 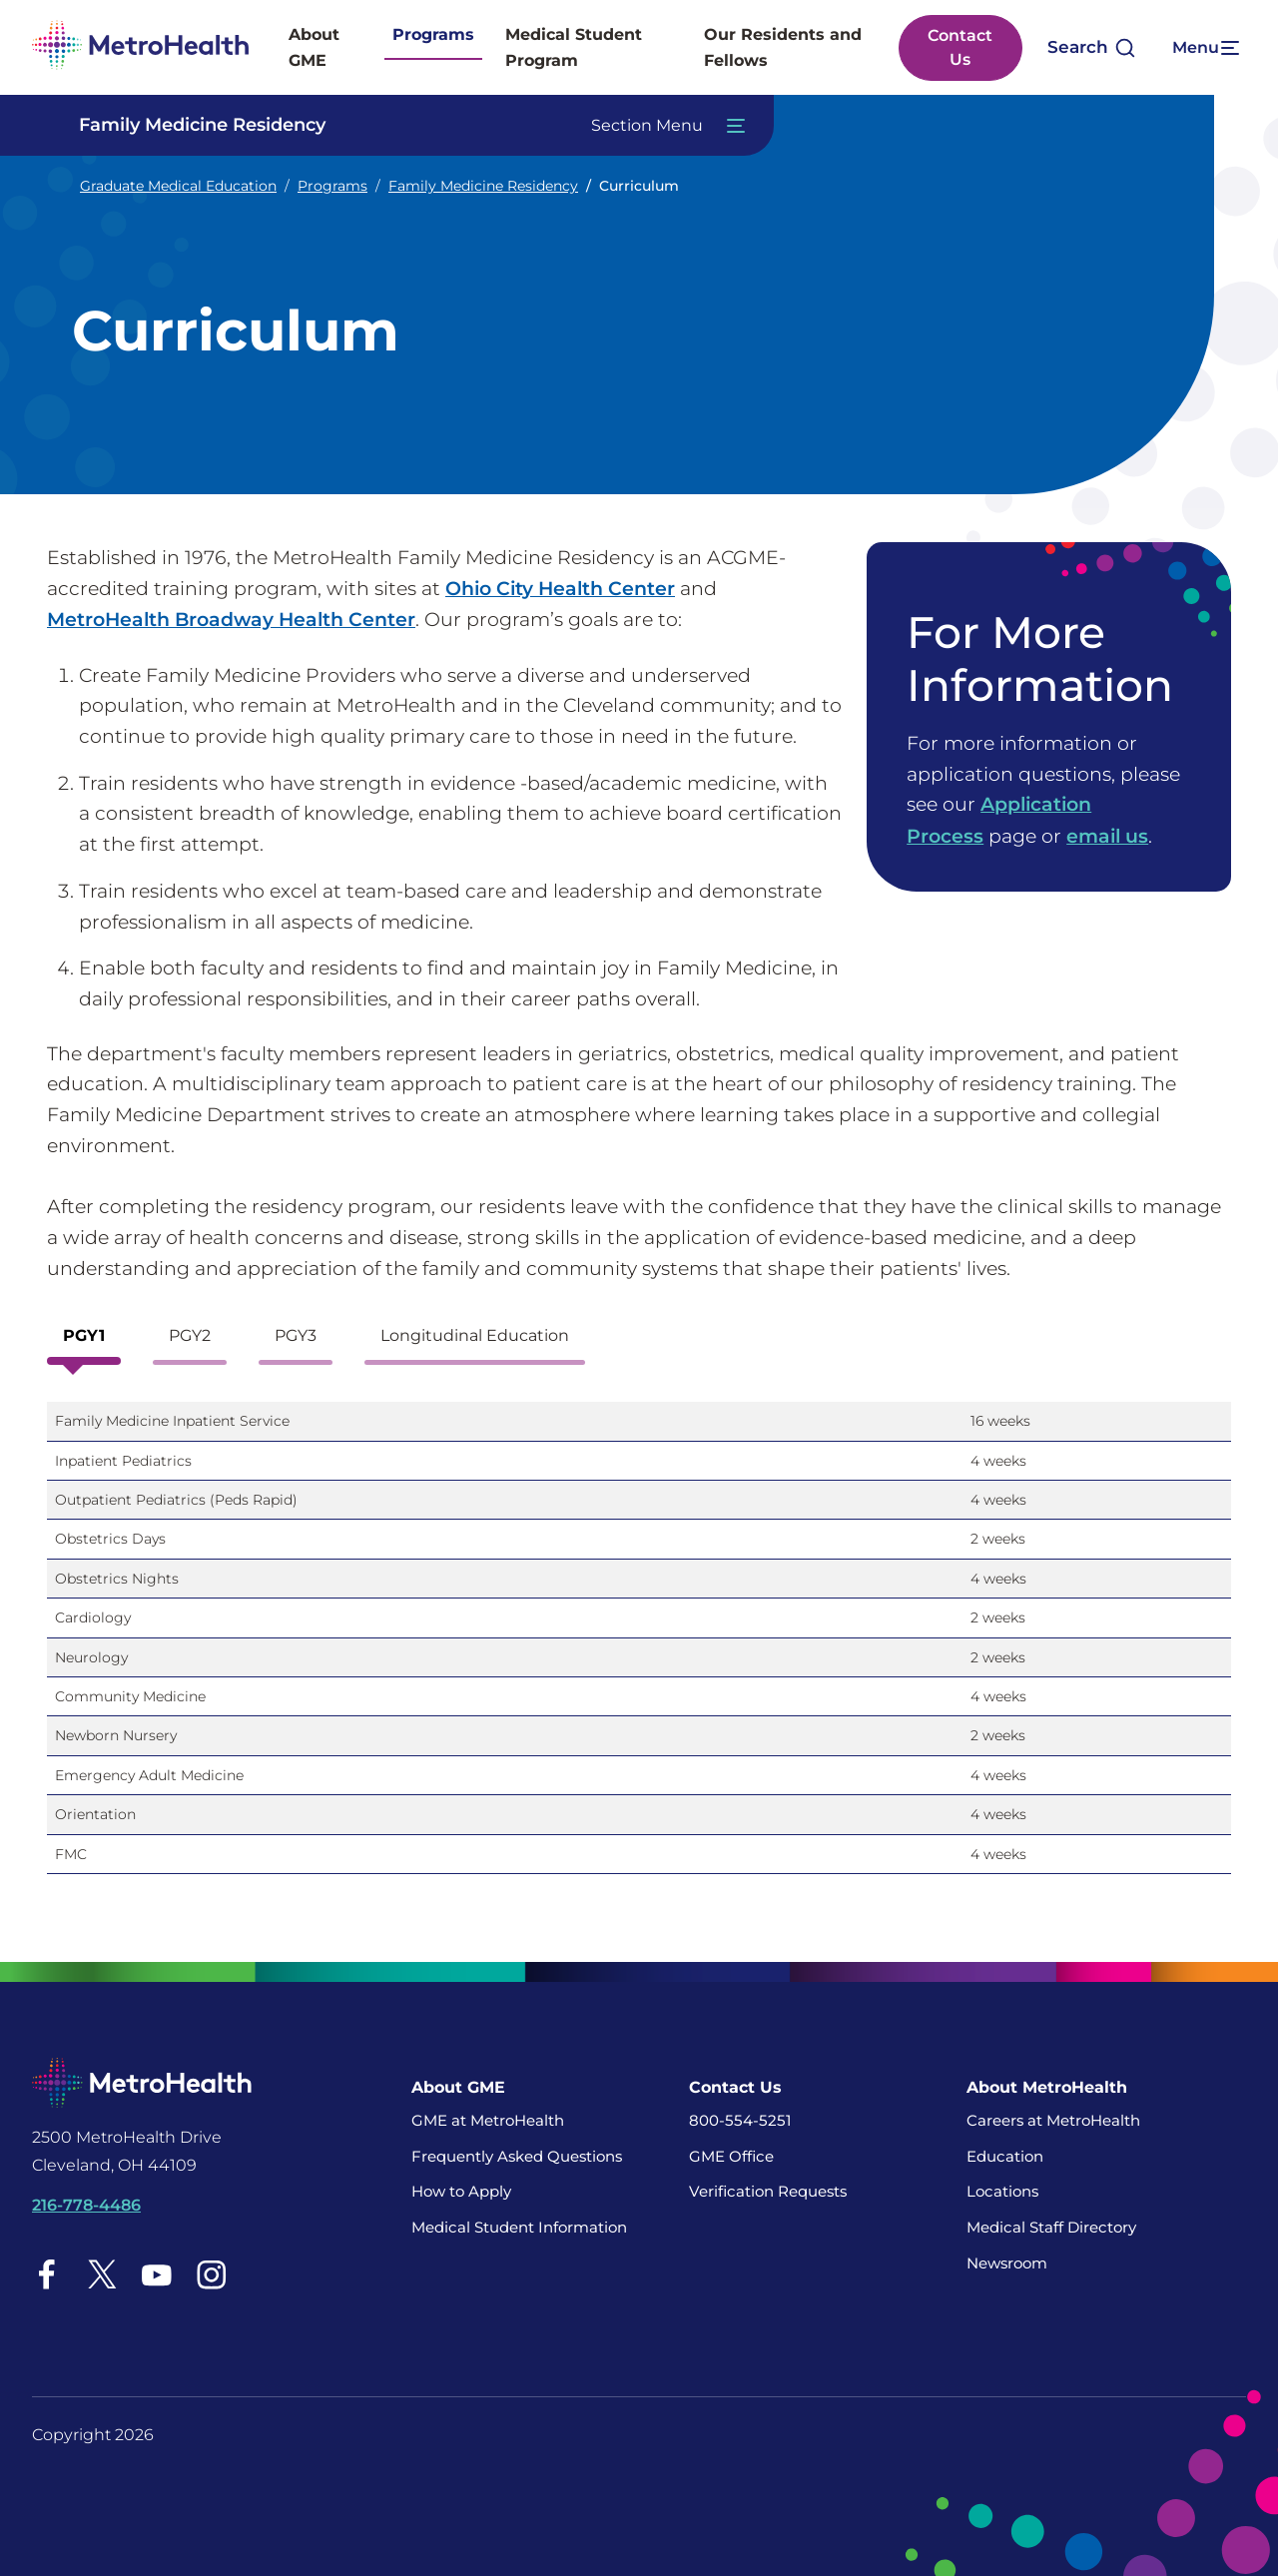 I want to click on How to Apply, so click(x=461, y=2190).